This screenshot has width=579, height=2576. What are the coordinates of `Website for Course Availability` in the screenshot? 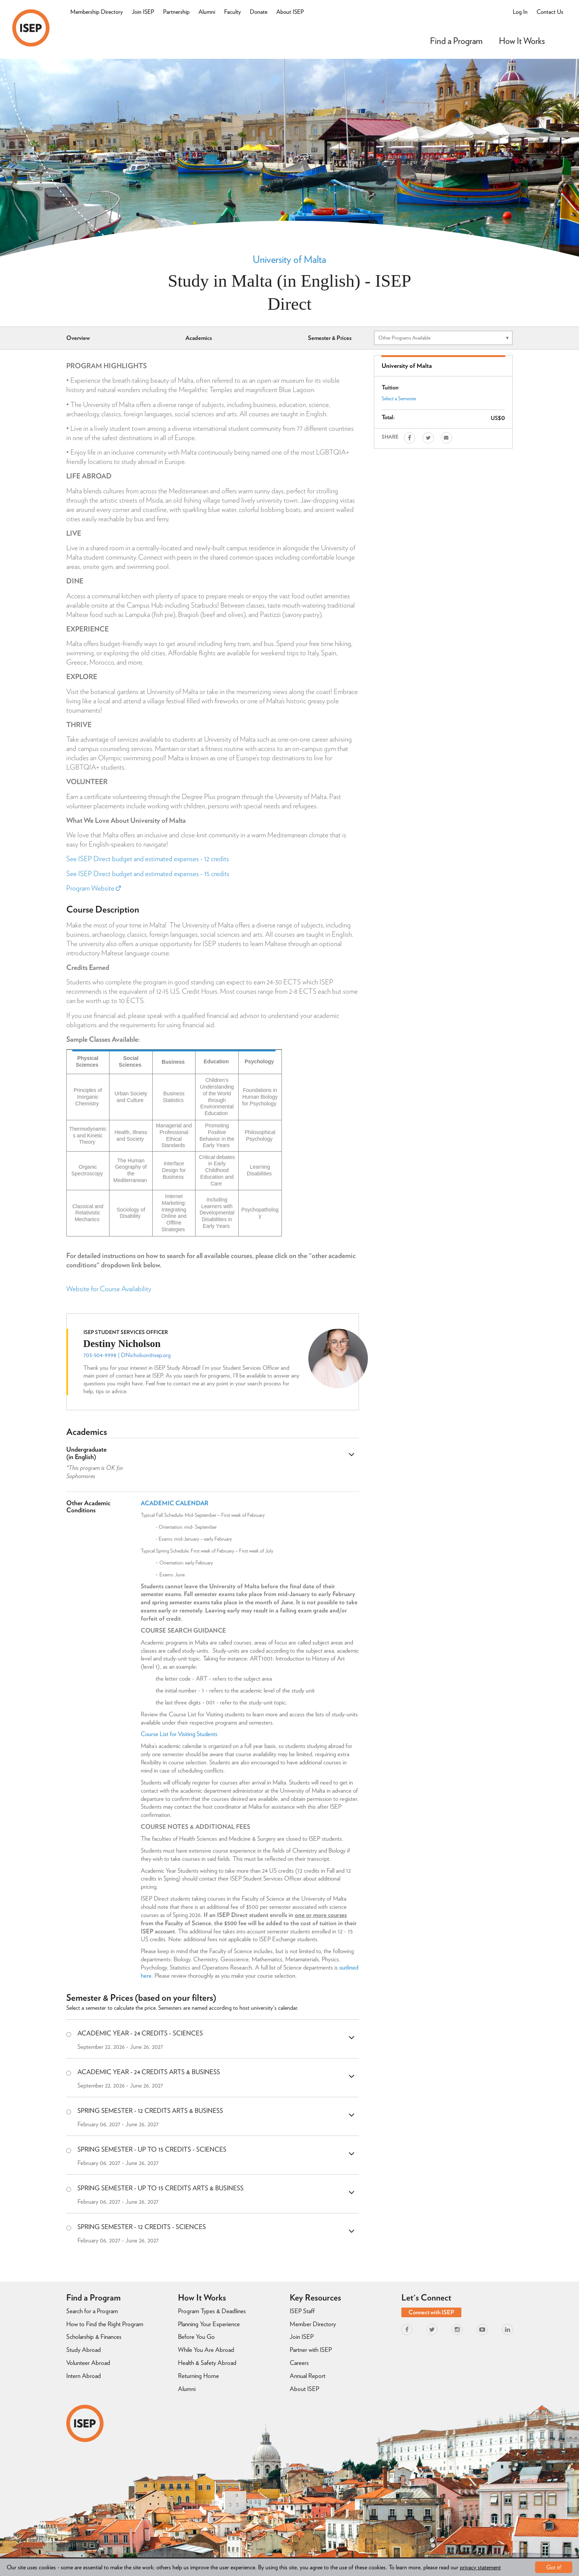 It's located at (108, 1288).